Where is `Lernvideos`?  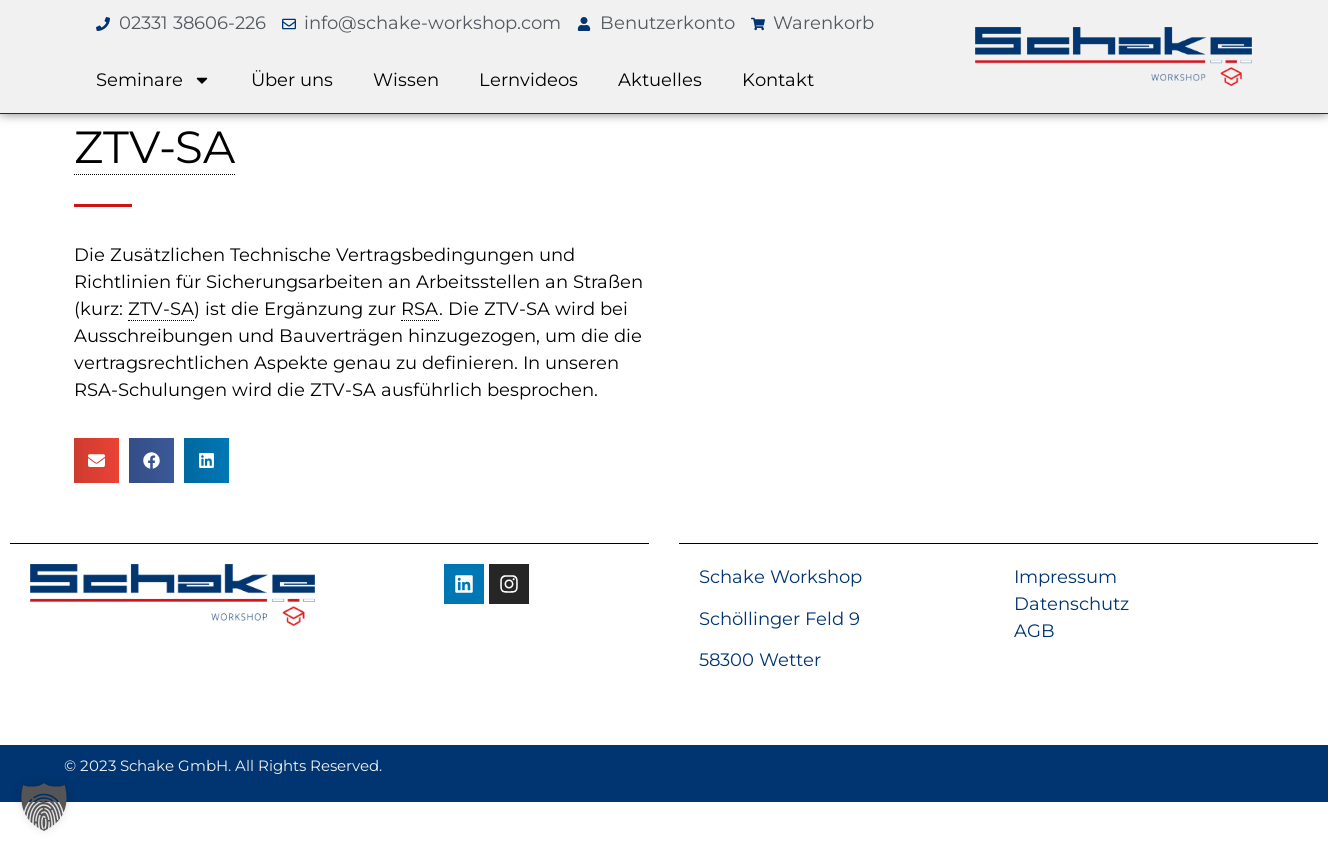
Lernvideos is located at coordinates (528, 80).